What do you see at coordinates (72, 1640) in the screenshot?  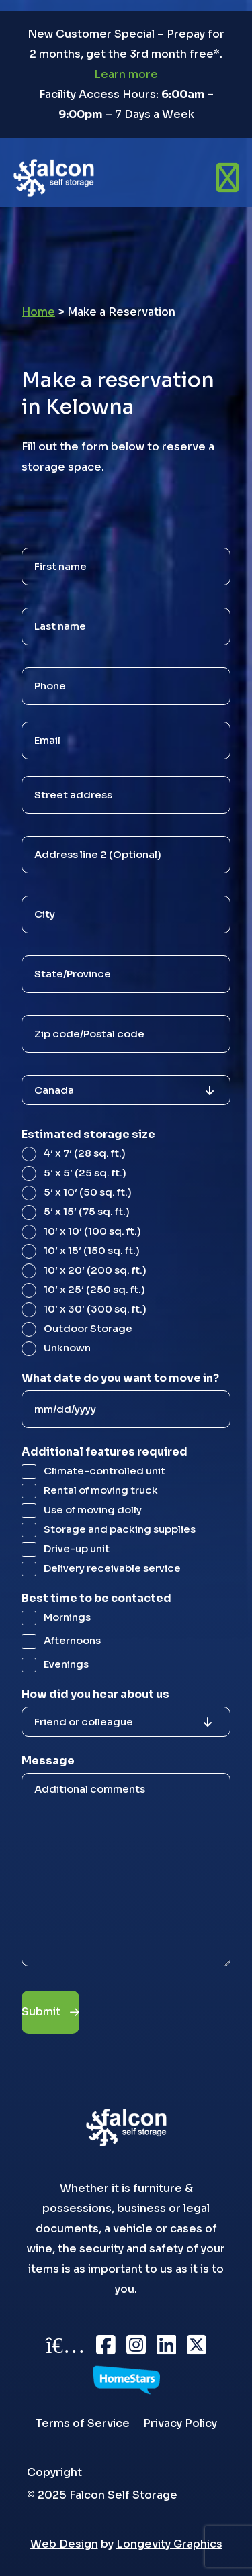 I see `Afternoons` at bounding box center [72, 1640].